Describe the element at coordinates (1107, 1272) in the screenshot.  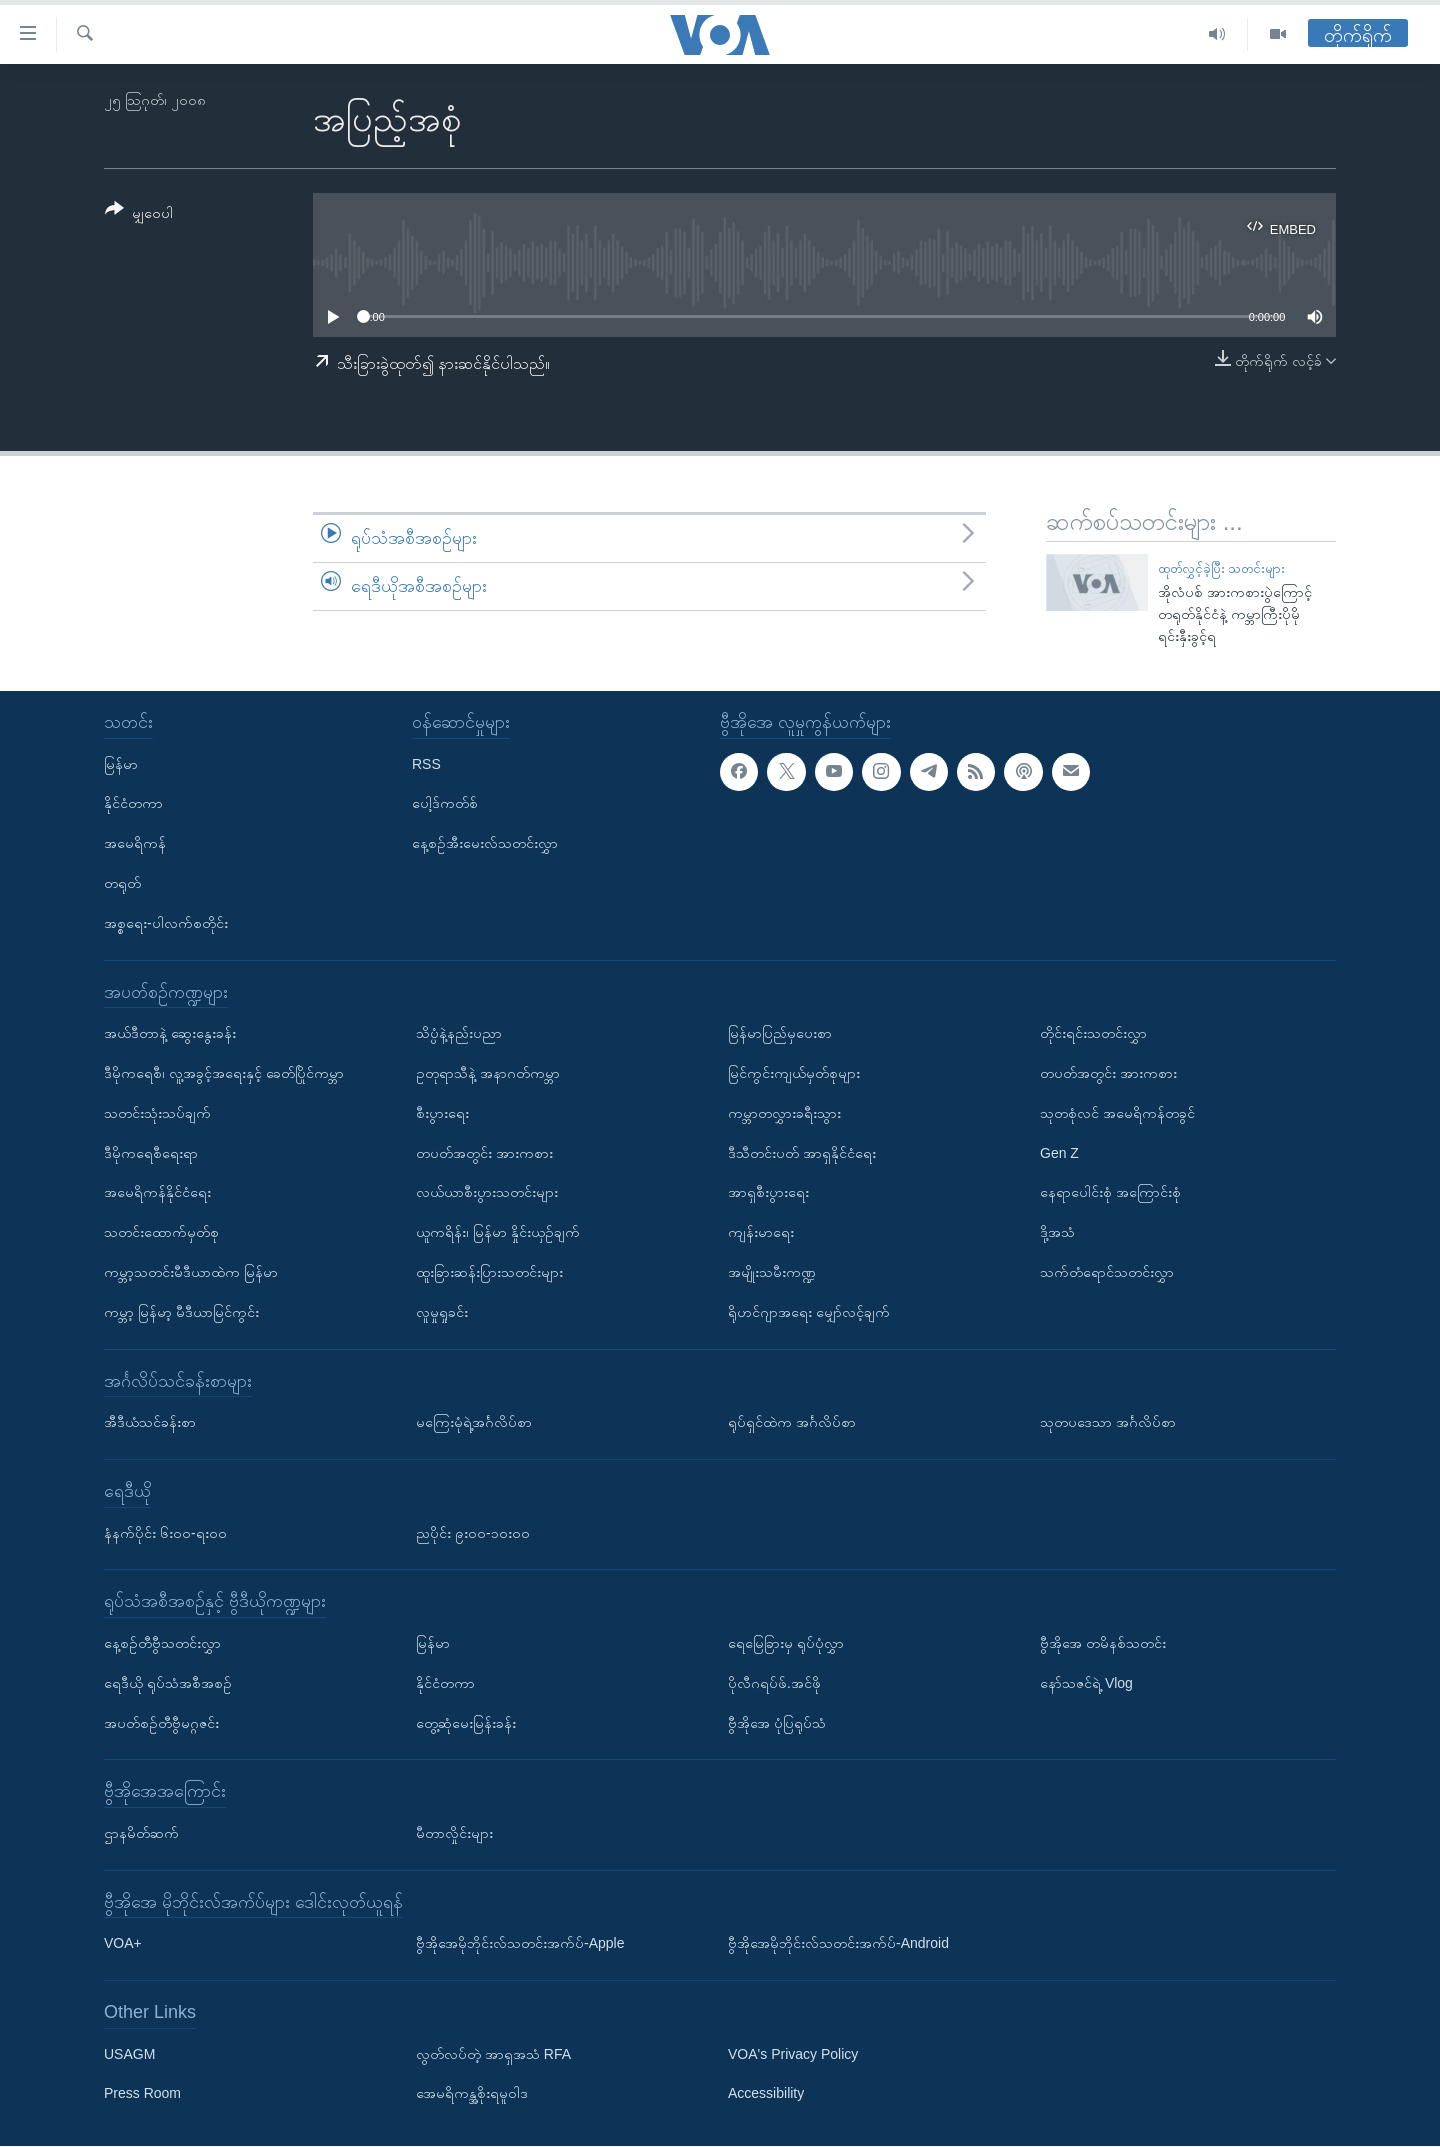
I see `သက်တံရောင်သတင်းလွှာ` at that location.